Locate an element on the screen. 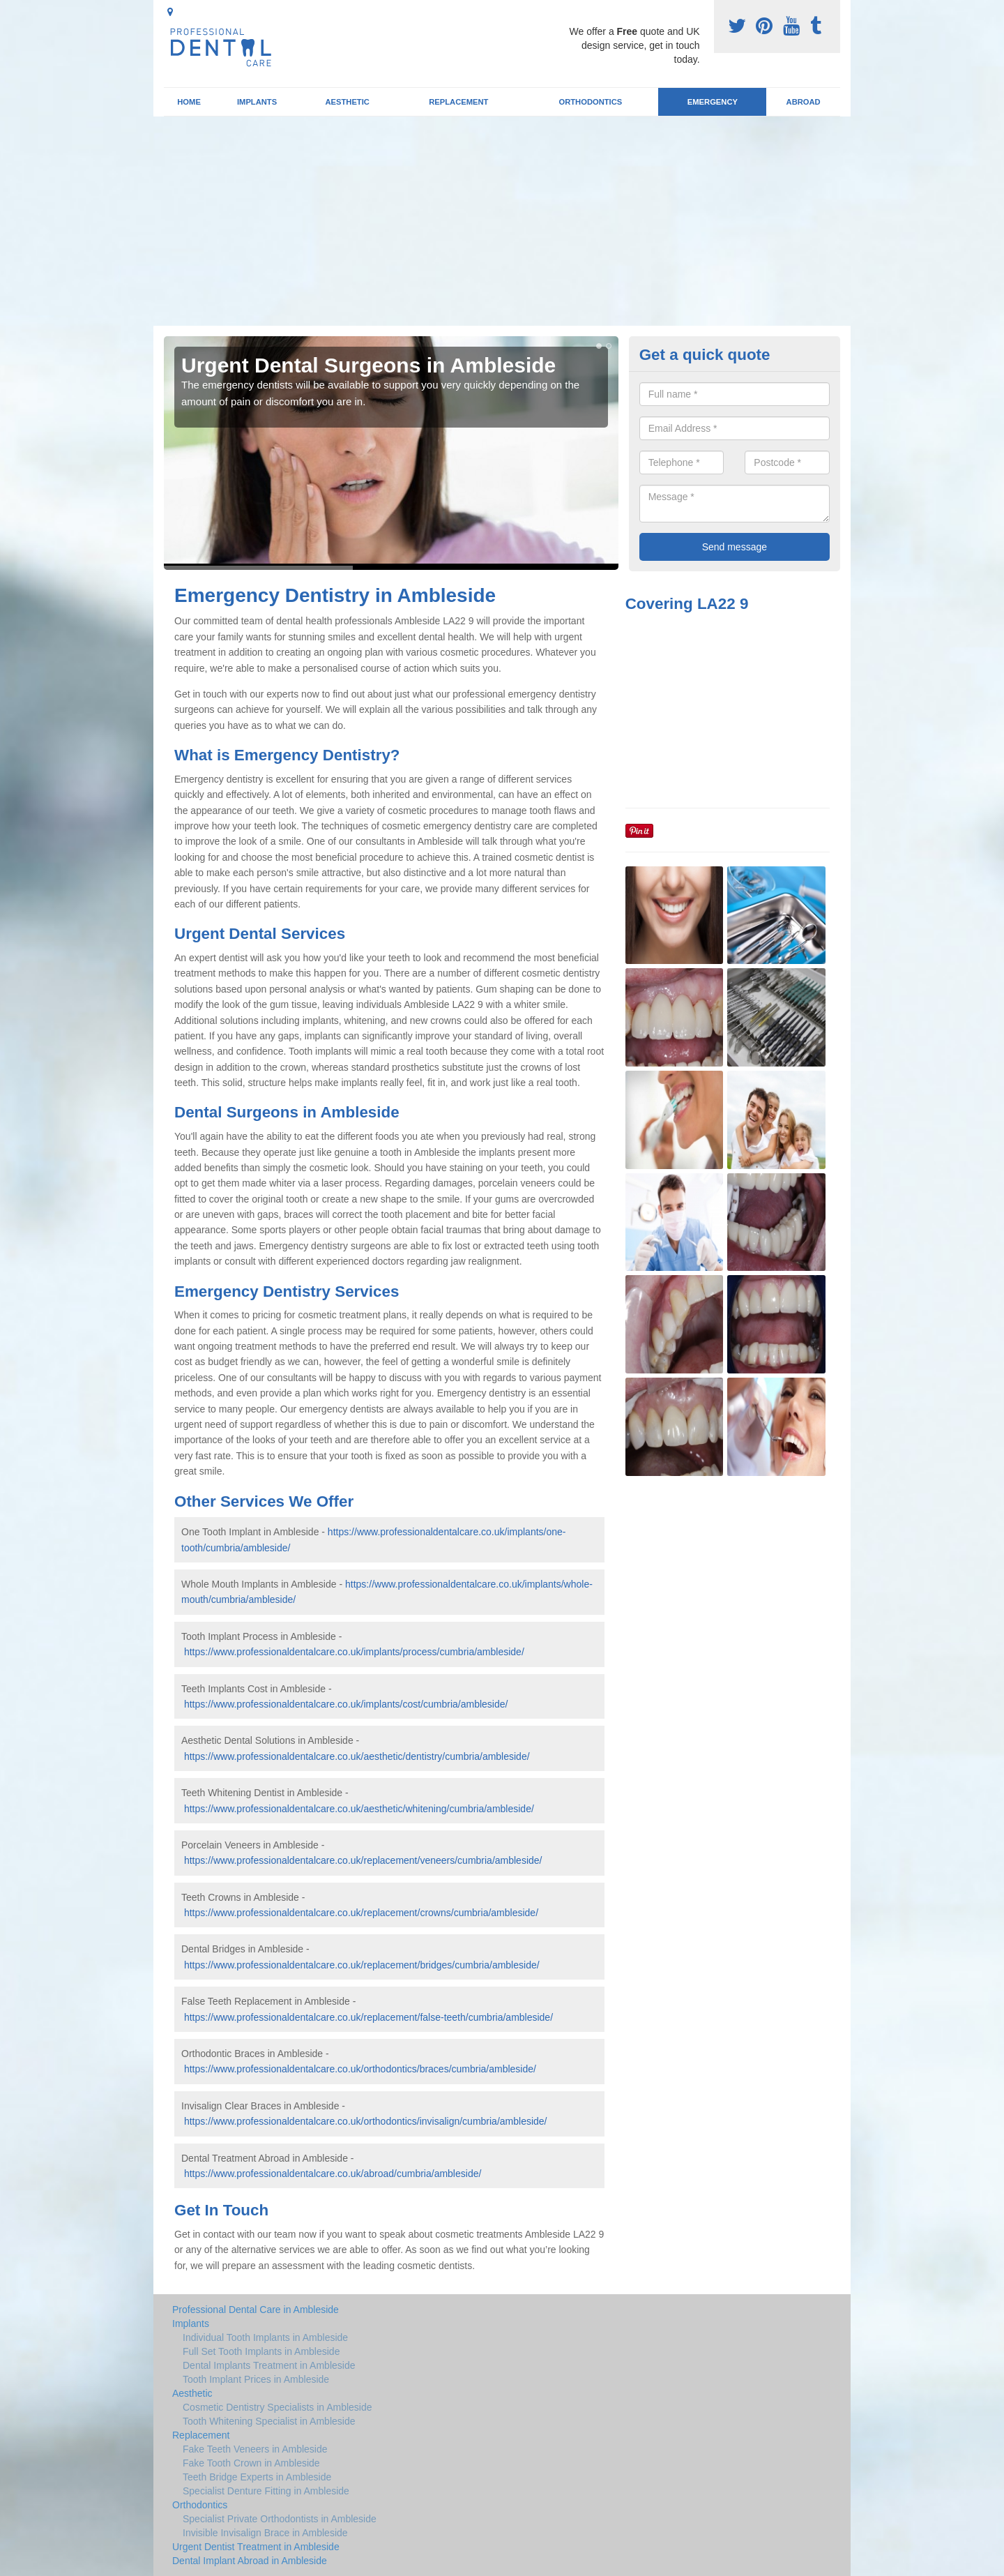 Image resolution: width=1004 pixels, height=2576 pixels. Cosmetic Dentistry Specialists in Ambleside is located at coordinates (277, 2407).